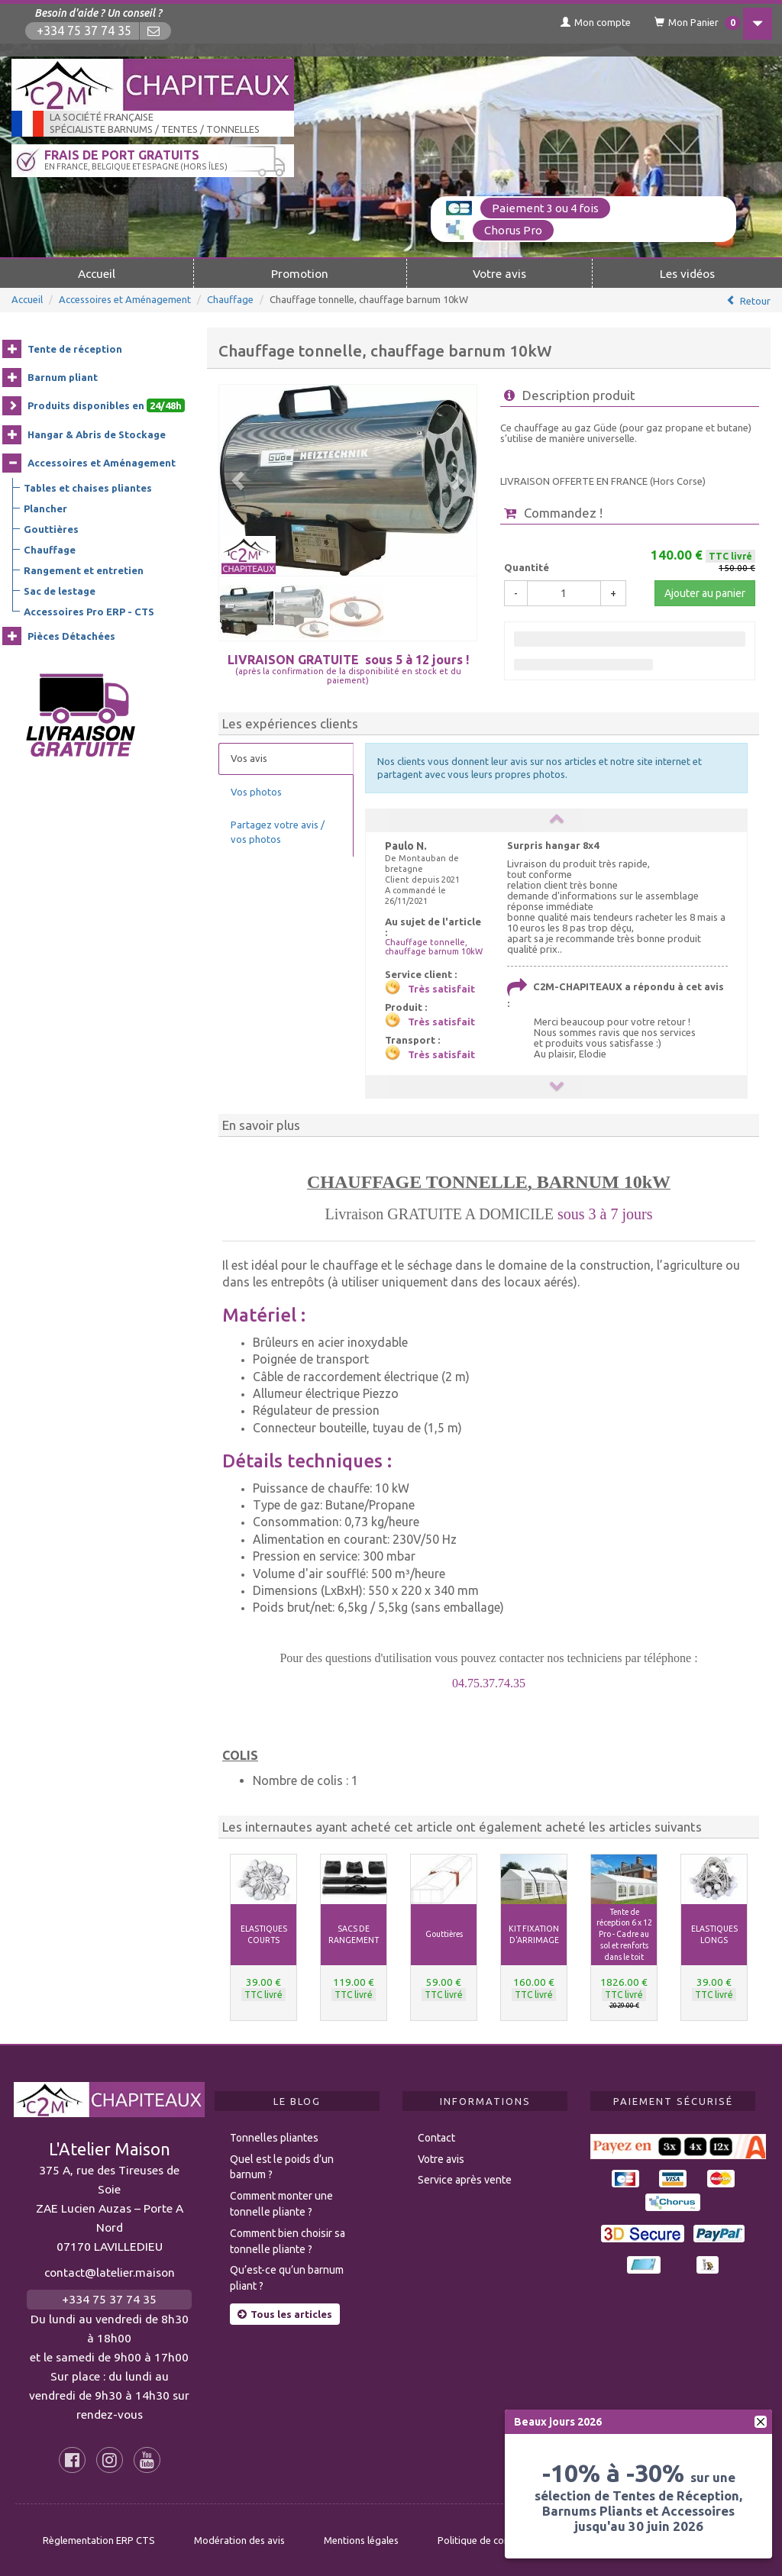 Image resolution: width=782 pixels, height=2576 pixels. Describe the element at coordinates (282, 2166) in the screenshot. I see `Quel est le poids d’un barnum ?` at that location.